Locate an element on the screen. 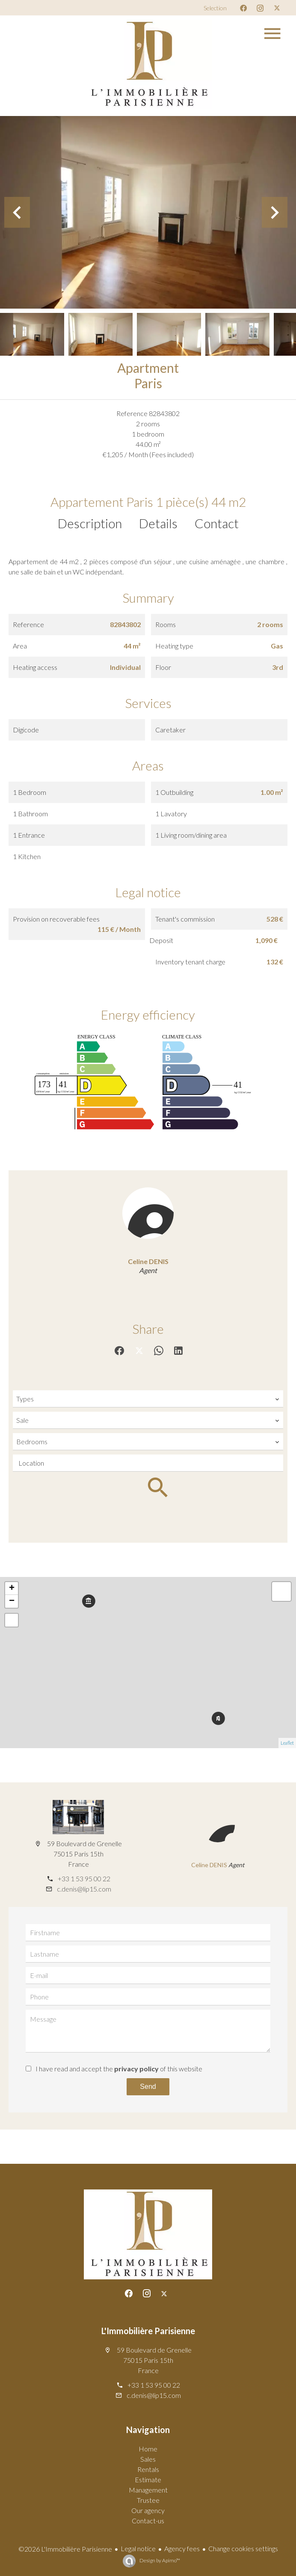 Image resolution: width=296 pixels, height=2576 pixels. +33 1 53 95 00 22 is located at coordinates (84, 1878).